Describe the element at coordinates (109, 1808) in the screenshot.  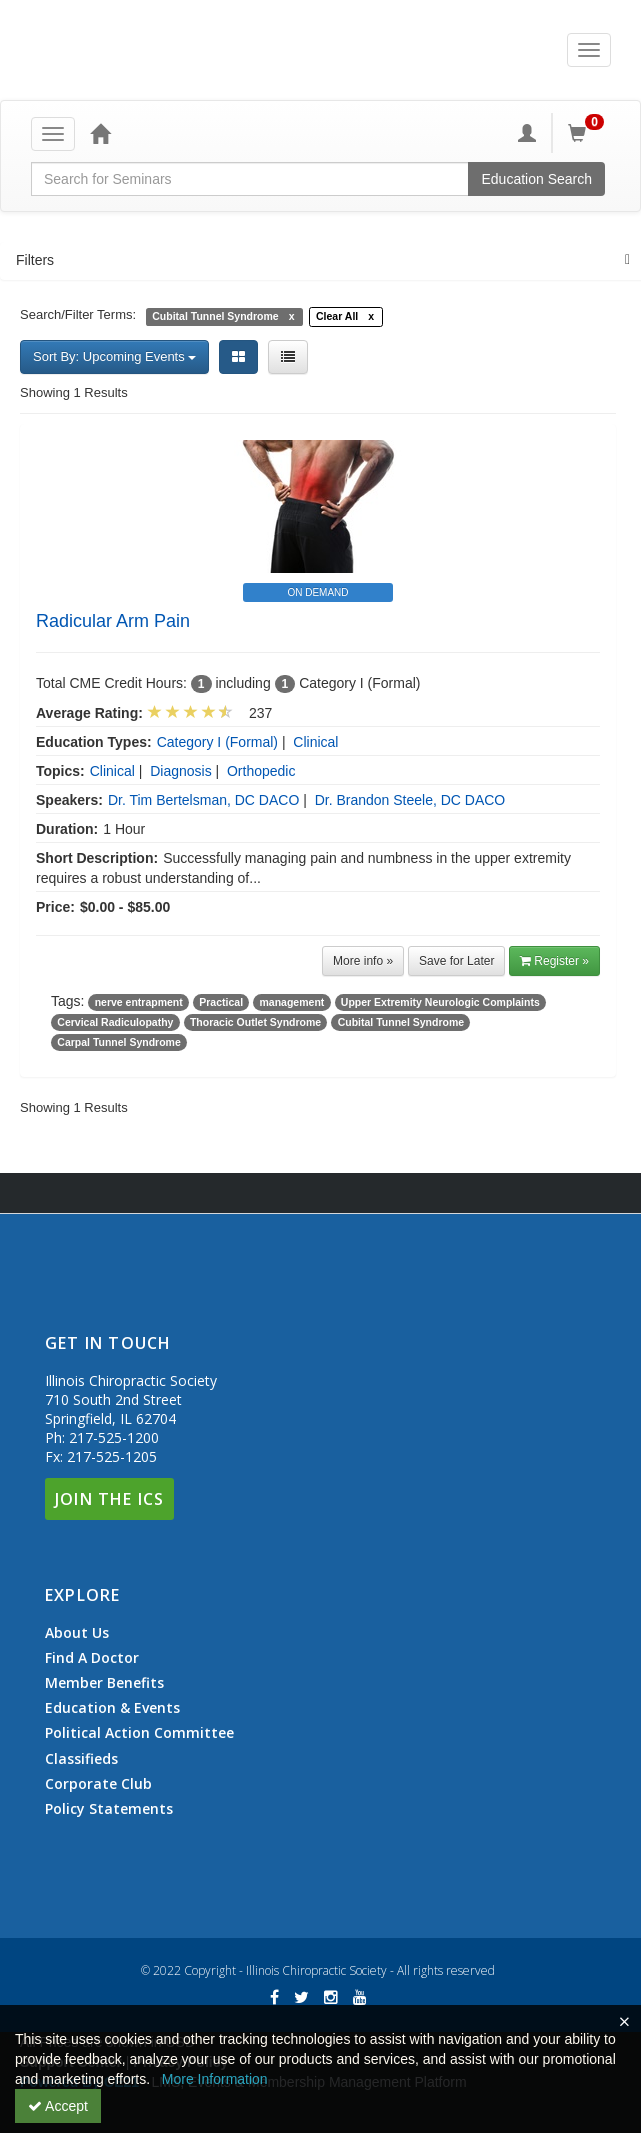
I see `Policy Statements` at that location.